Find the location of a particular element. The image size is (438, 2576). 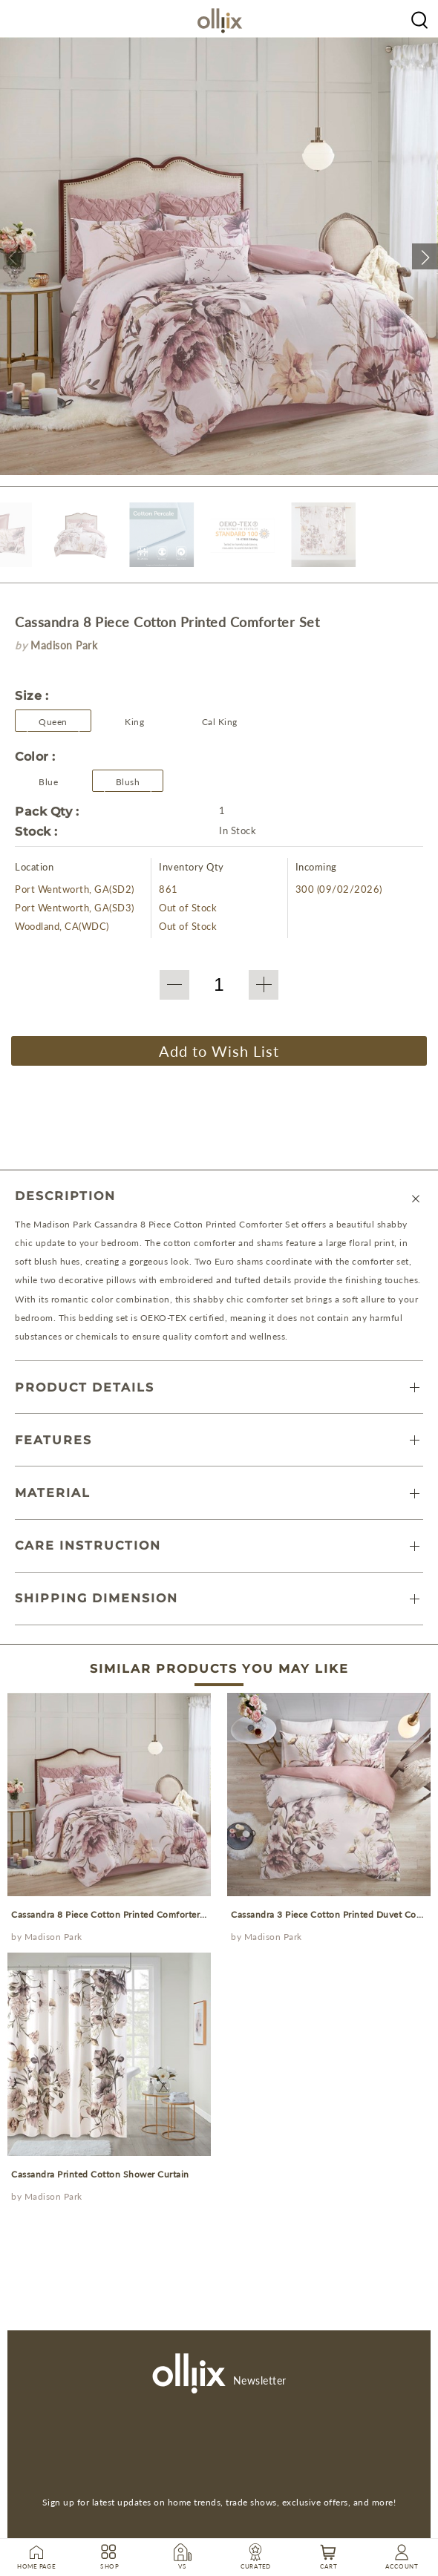

Add to Wish List is located at coordinates (219, 1051).